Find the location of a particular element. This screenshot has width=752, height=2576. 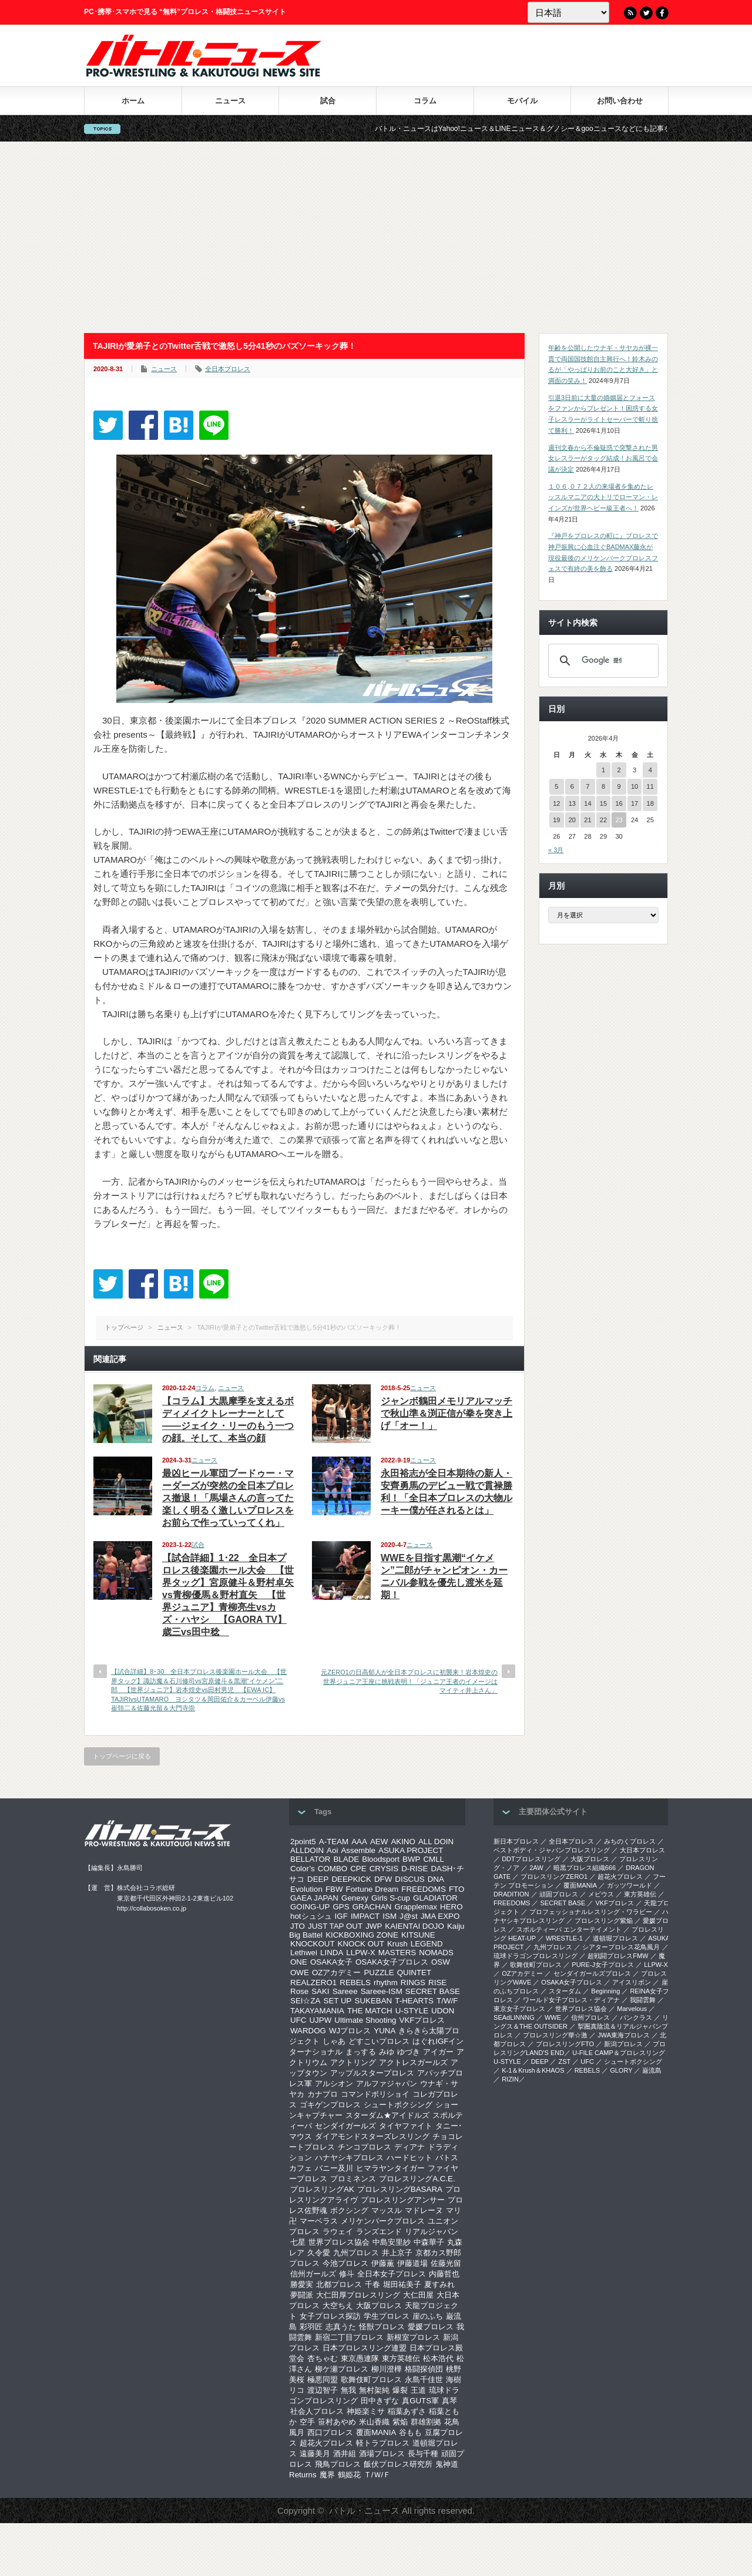

WRESTLE-1 is located at coordinates (564, 1938).